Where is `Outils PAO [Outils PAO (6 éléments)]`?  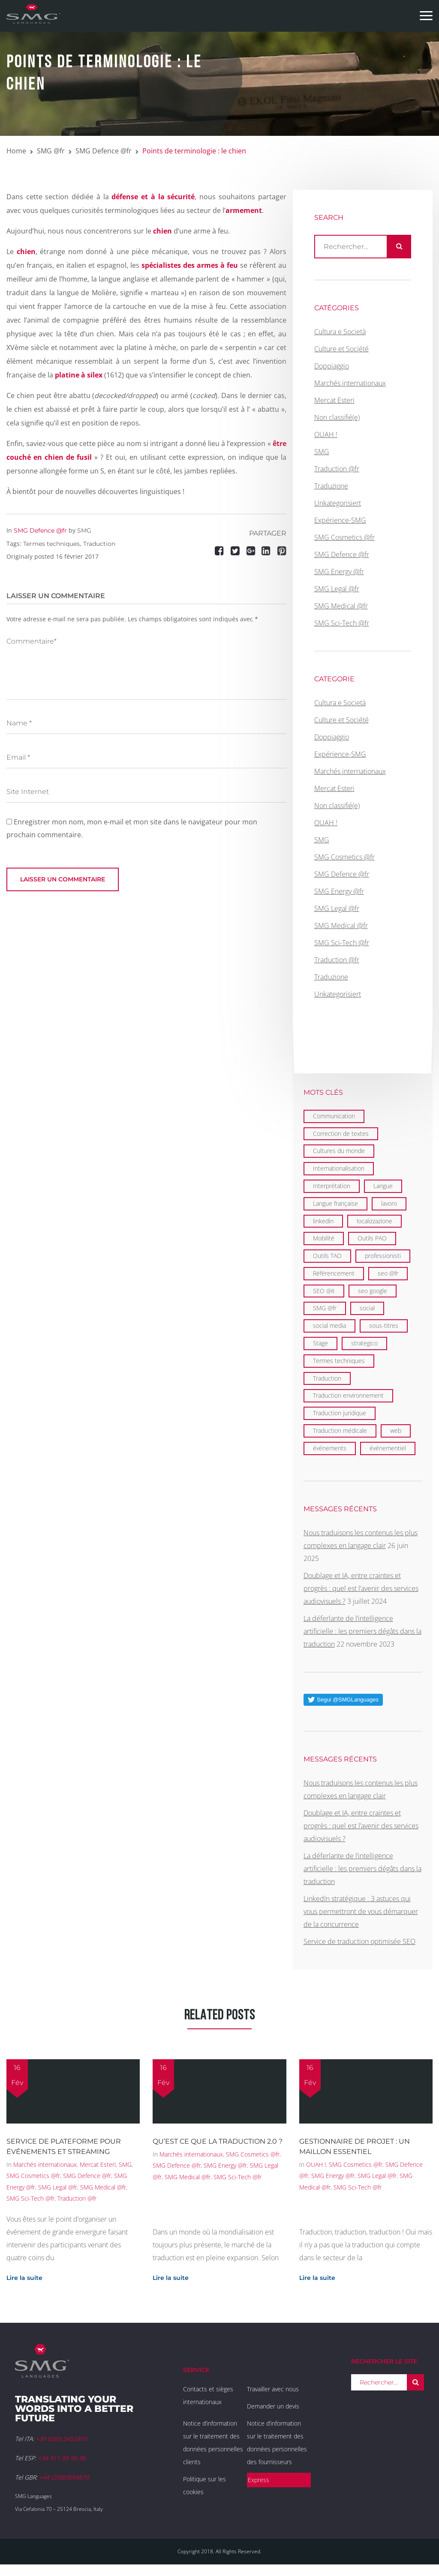 Outils PAO [Outils PAO (6 éléments)] is located at coordinates (372, 1238).